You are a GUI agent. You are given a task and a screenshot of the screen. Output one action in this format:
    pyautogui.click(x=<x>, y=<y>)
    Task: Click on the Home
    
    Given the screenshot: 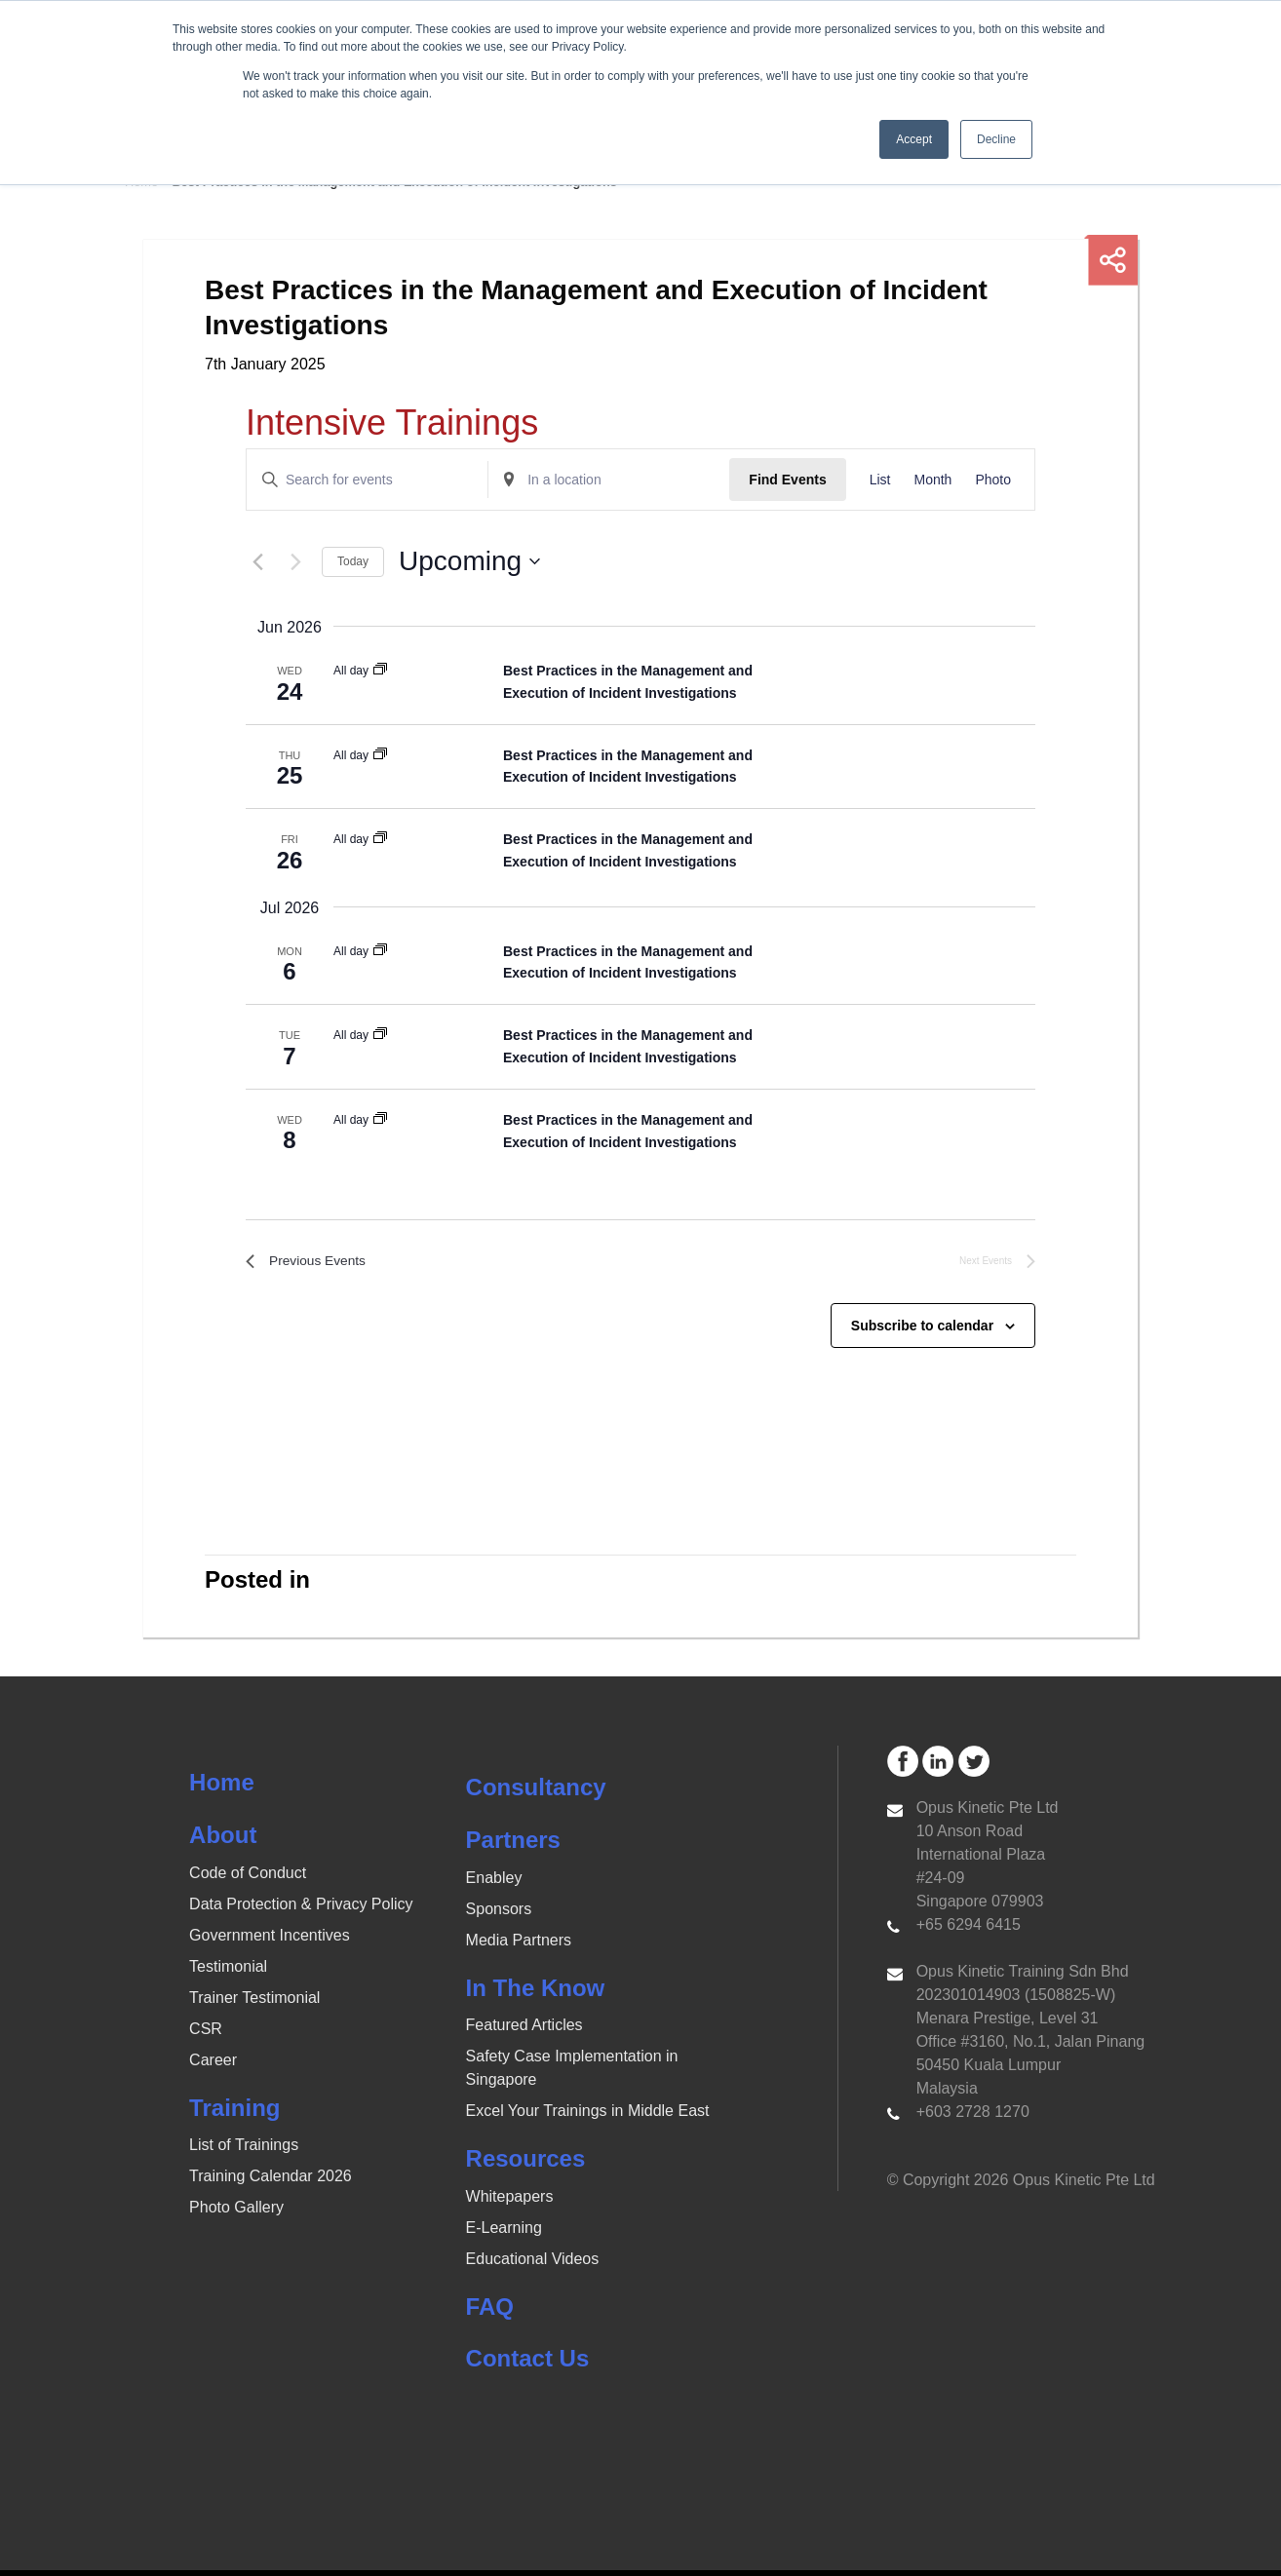 What is the action you would take?
    pyautogui.click(x=221, y=1788)
    